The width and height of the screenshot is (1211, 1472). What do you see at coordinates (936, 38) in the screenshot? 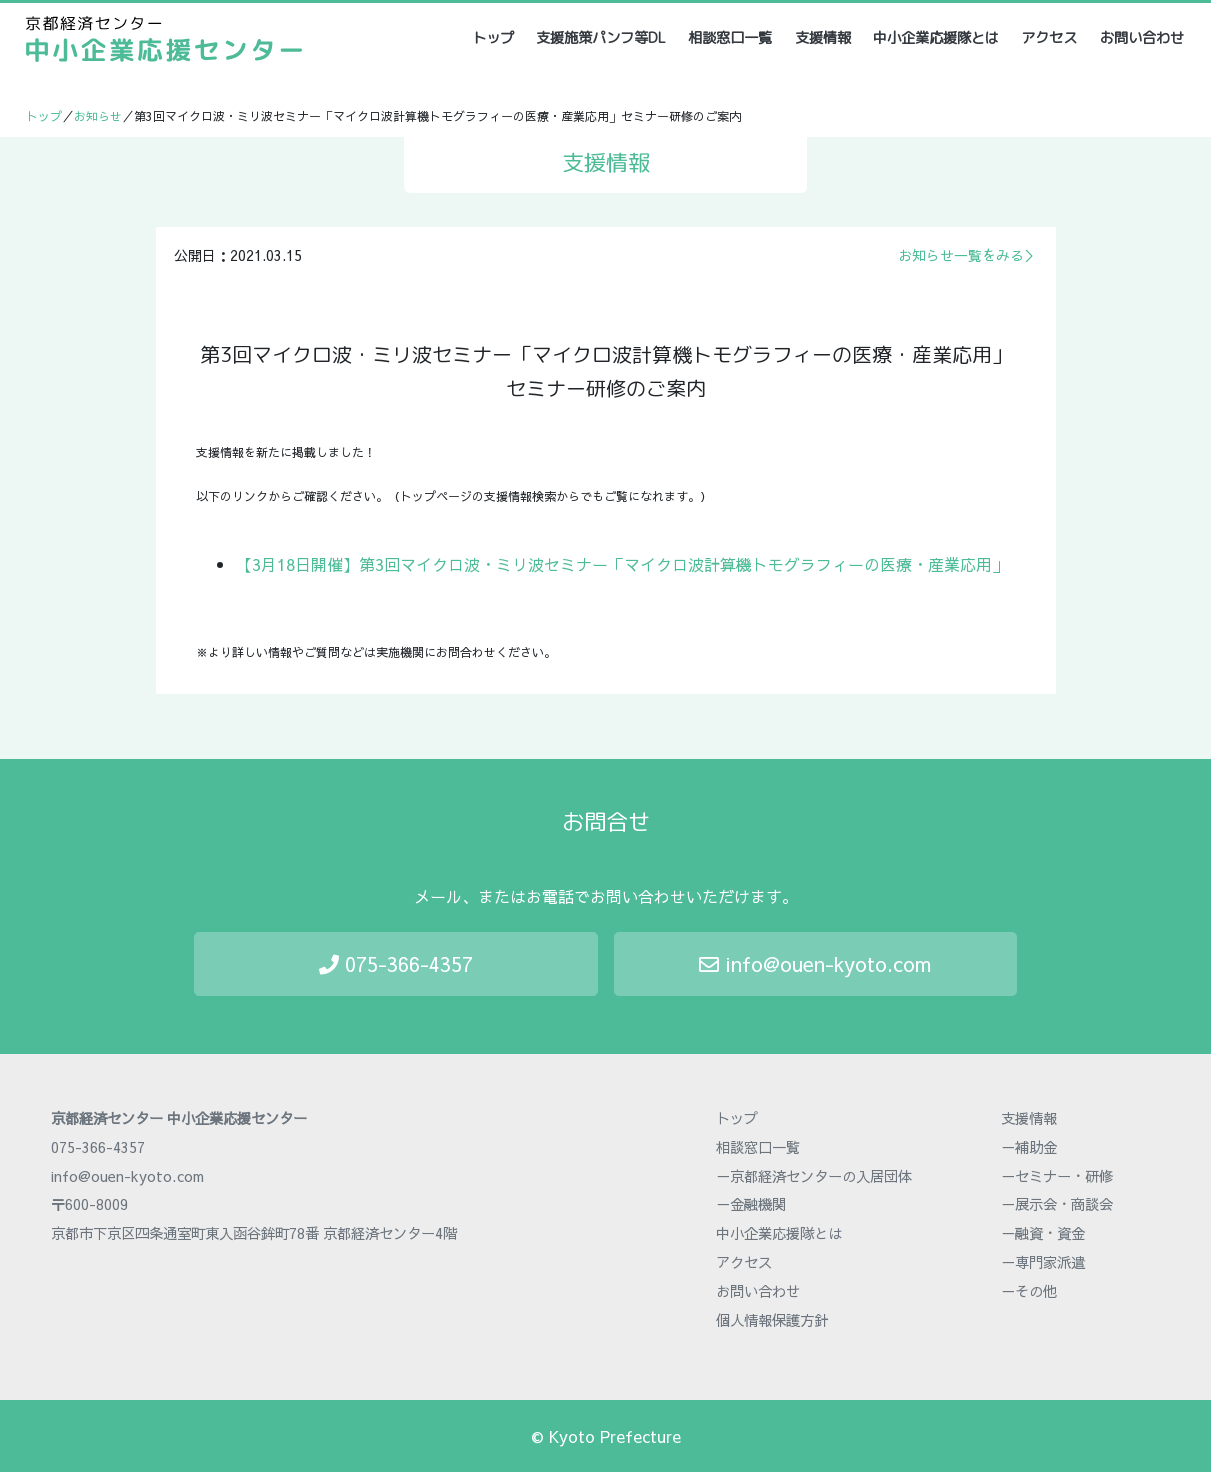
I see `中小企業応援隊とは` at bounding box center [936, 38].